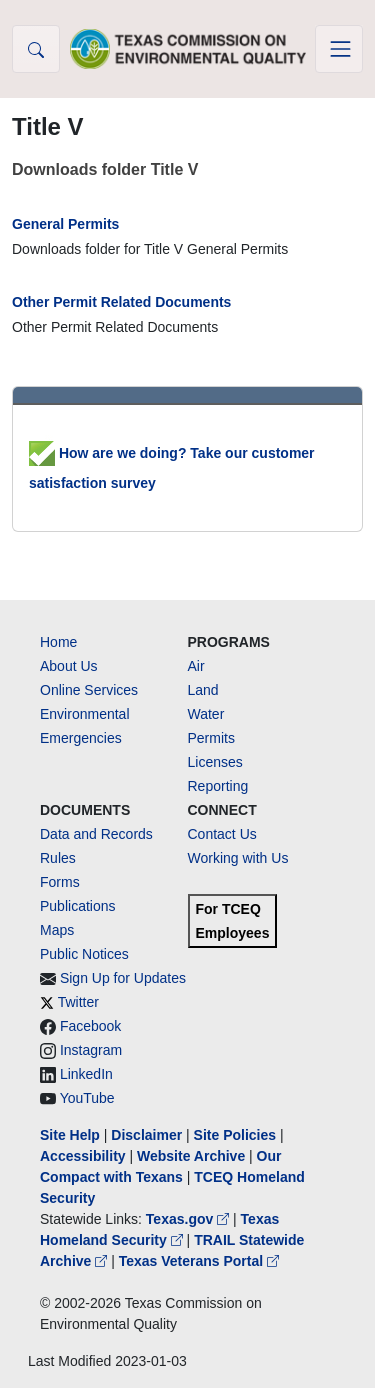  I want to click on Licenses, so click(215, 762).